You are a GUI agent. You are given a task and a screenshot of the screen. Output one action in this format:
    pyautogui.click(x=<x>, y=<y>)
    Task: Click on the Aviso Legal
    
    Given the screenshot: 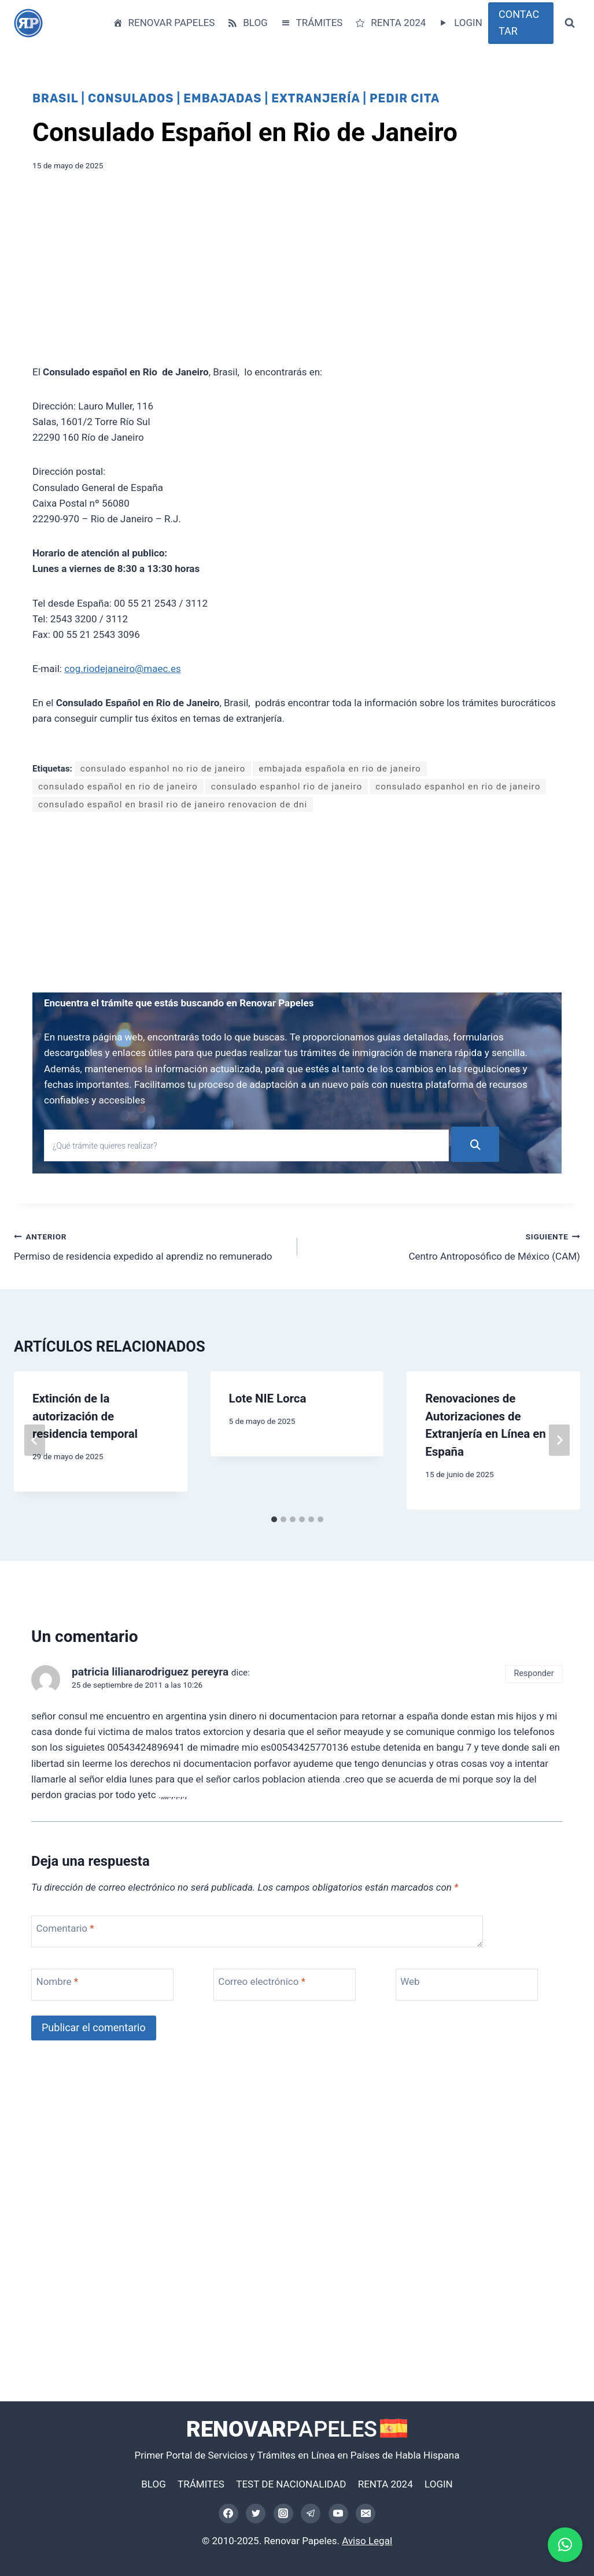 What is the action you would take?
    pyautogui.click(x=367, y=2541)
    